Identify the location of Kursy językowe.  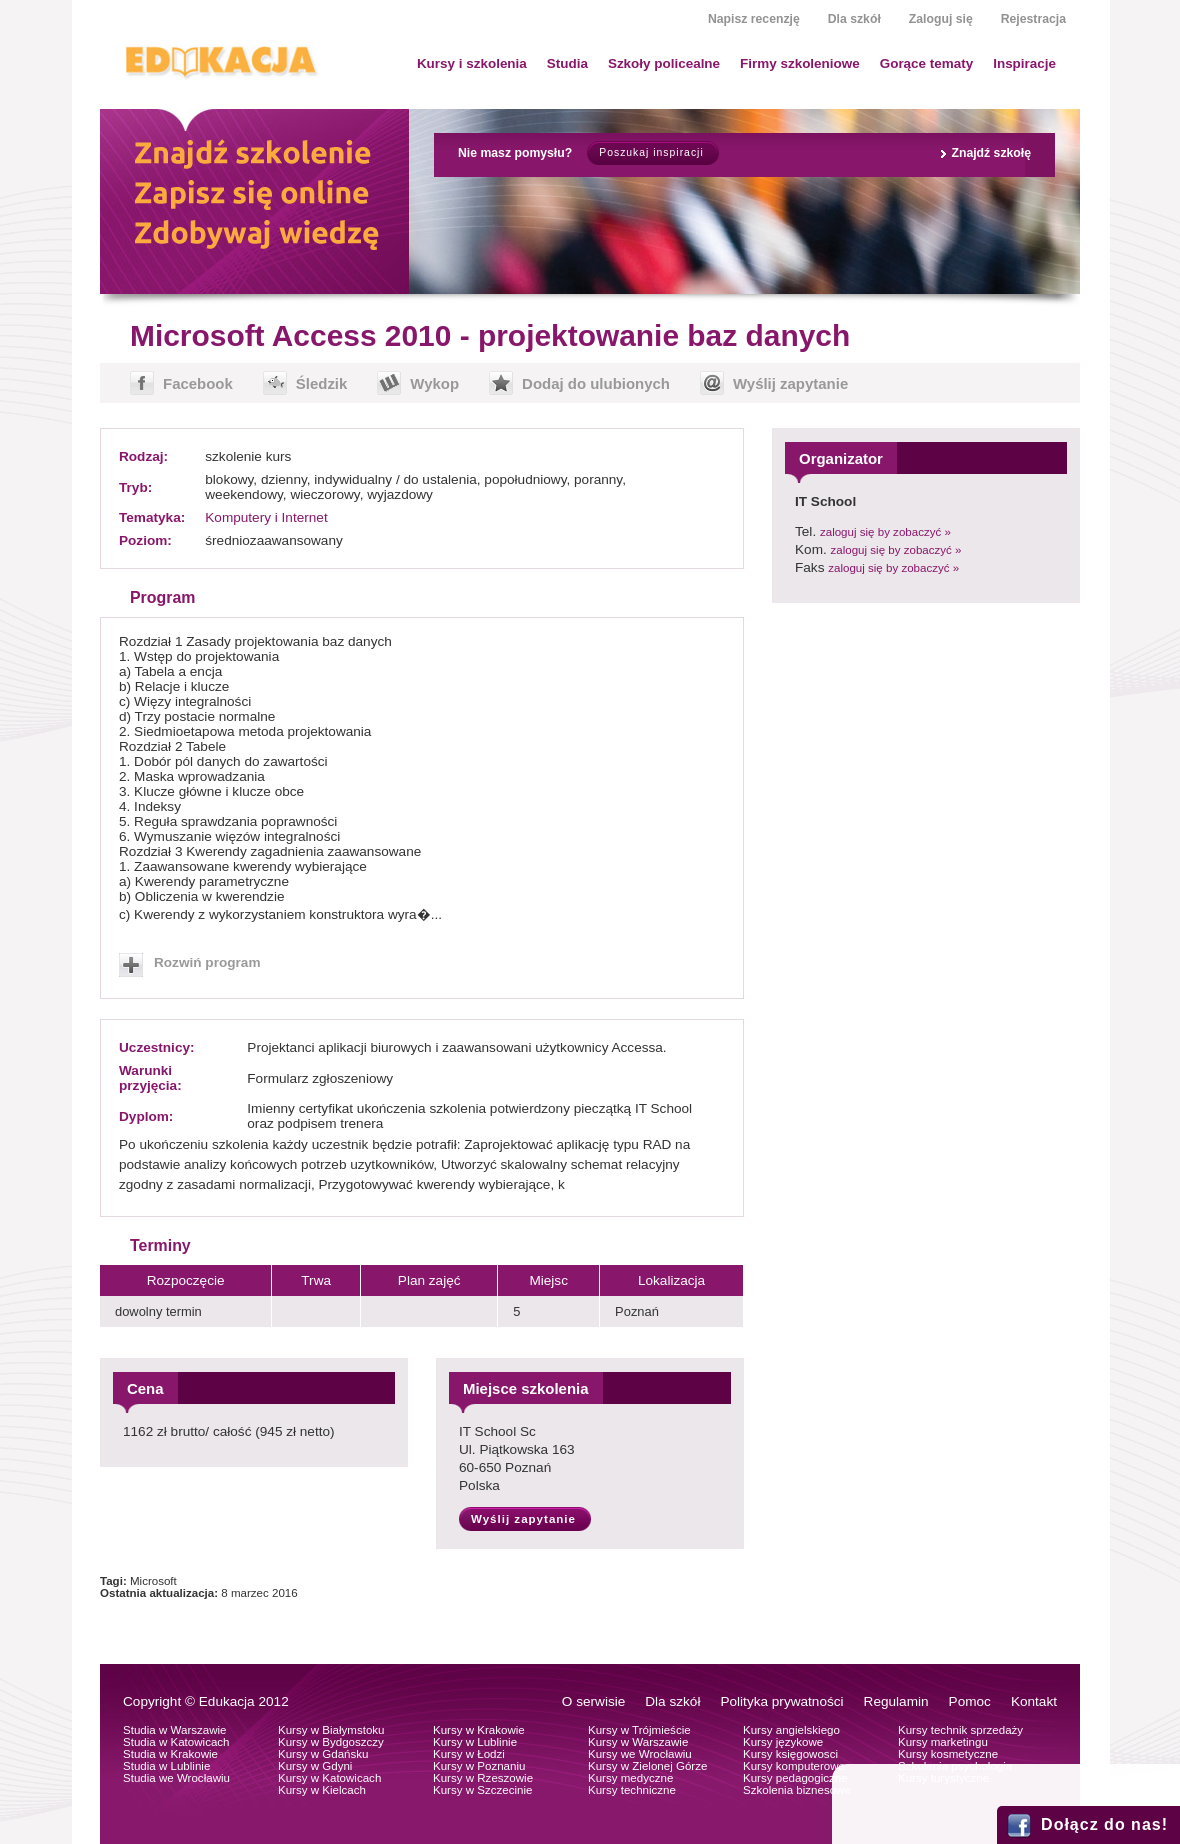
(783, 1742).